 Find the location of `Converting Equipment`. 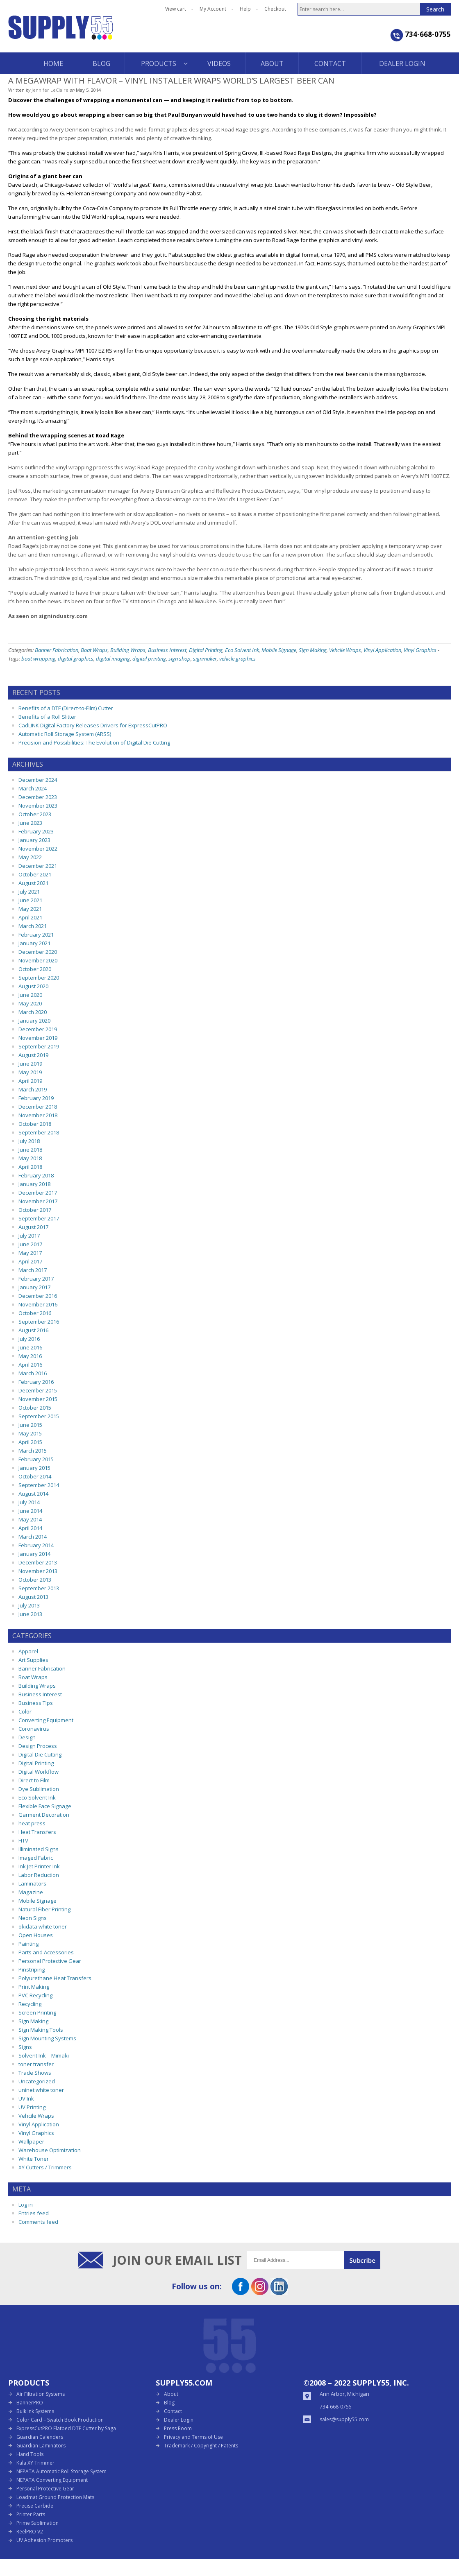

Converting Equipment is located at coordinates (45, 1720).